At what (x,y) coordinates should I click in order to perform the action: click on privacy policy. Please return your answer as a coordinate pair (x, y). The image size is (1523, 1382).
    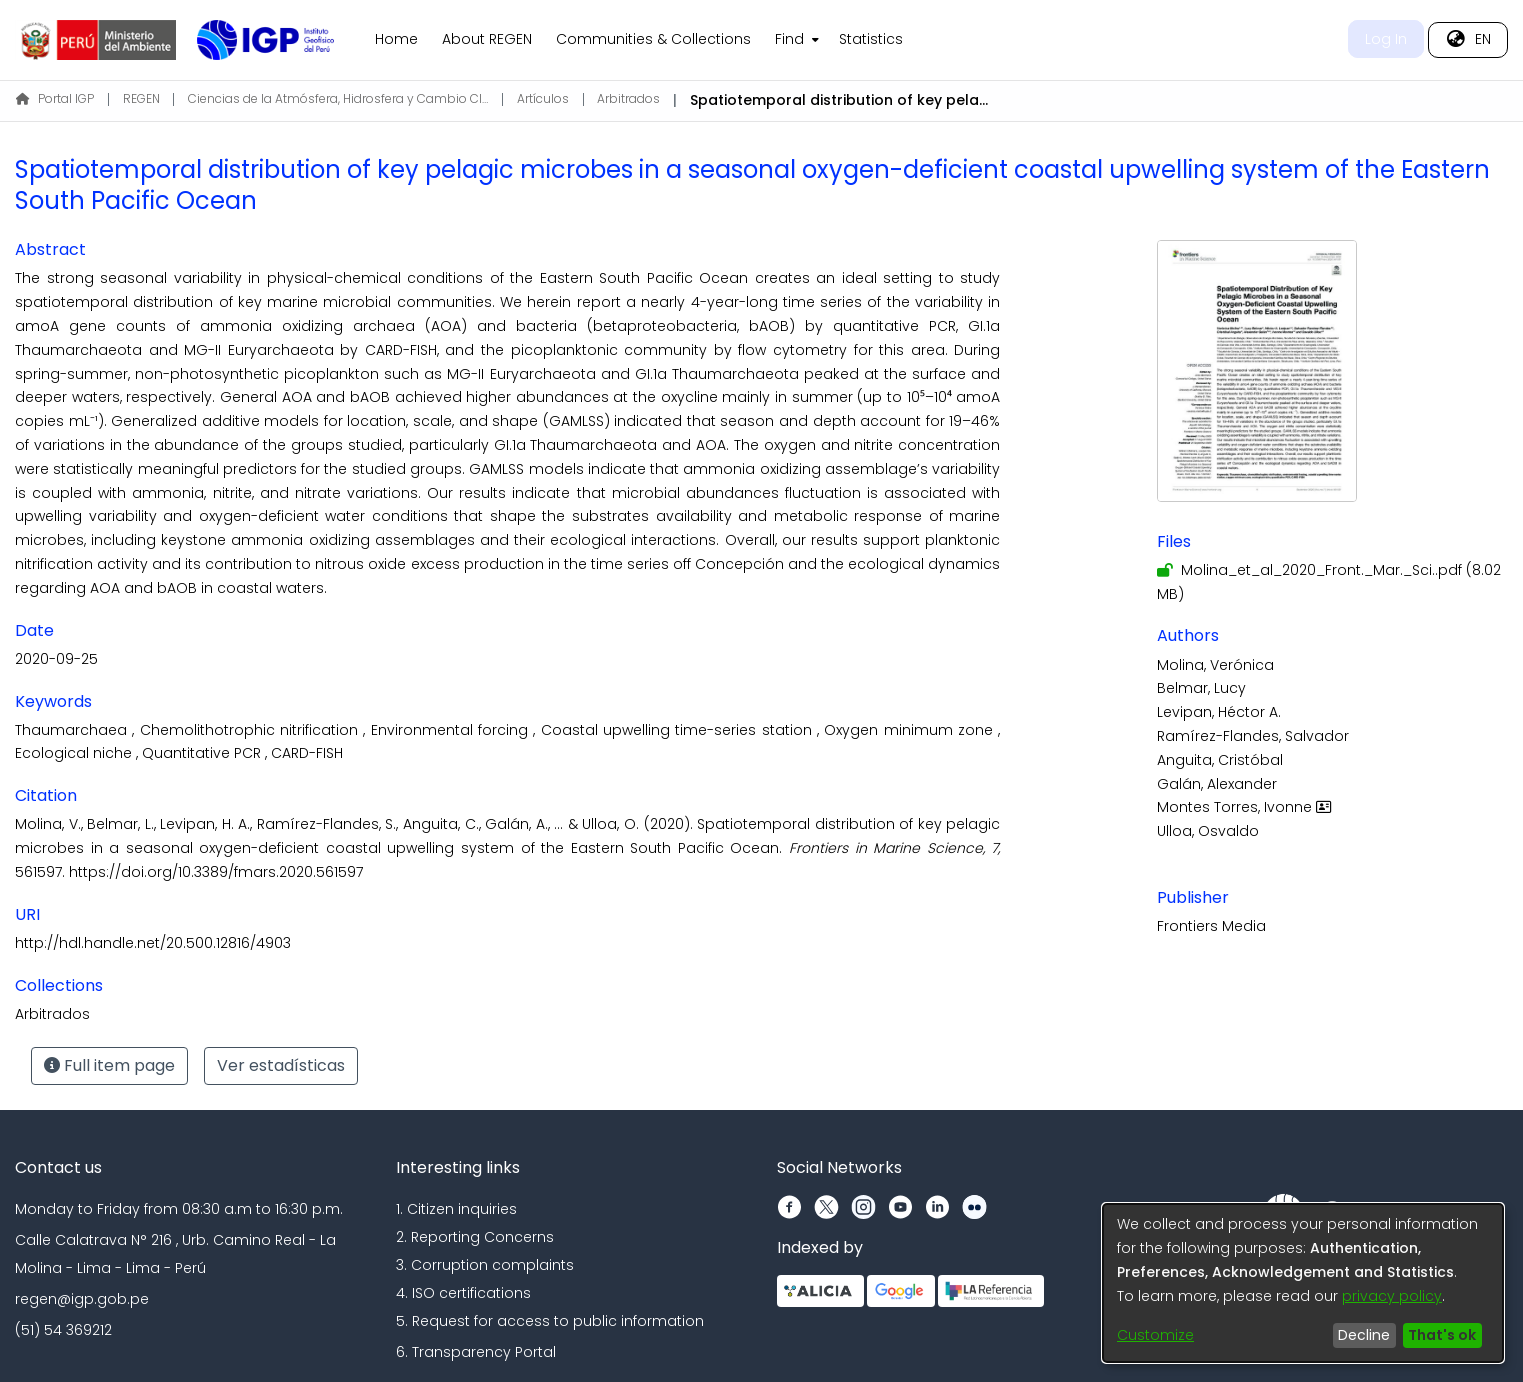
    Looking at the image, I should click on (1392, 1296).